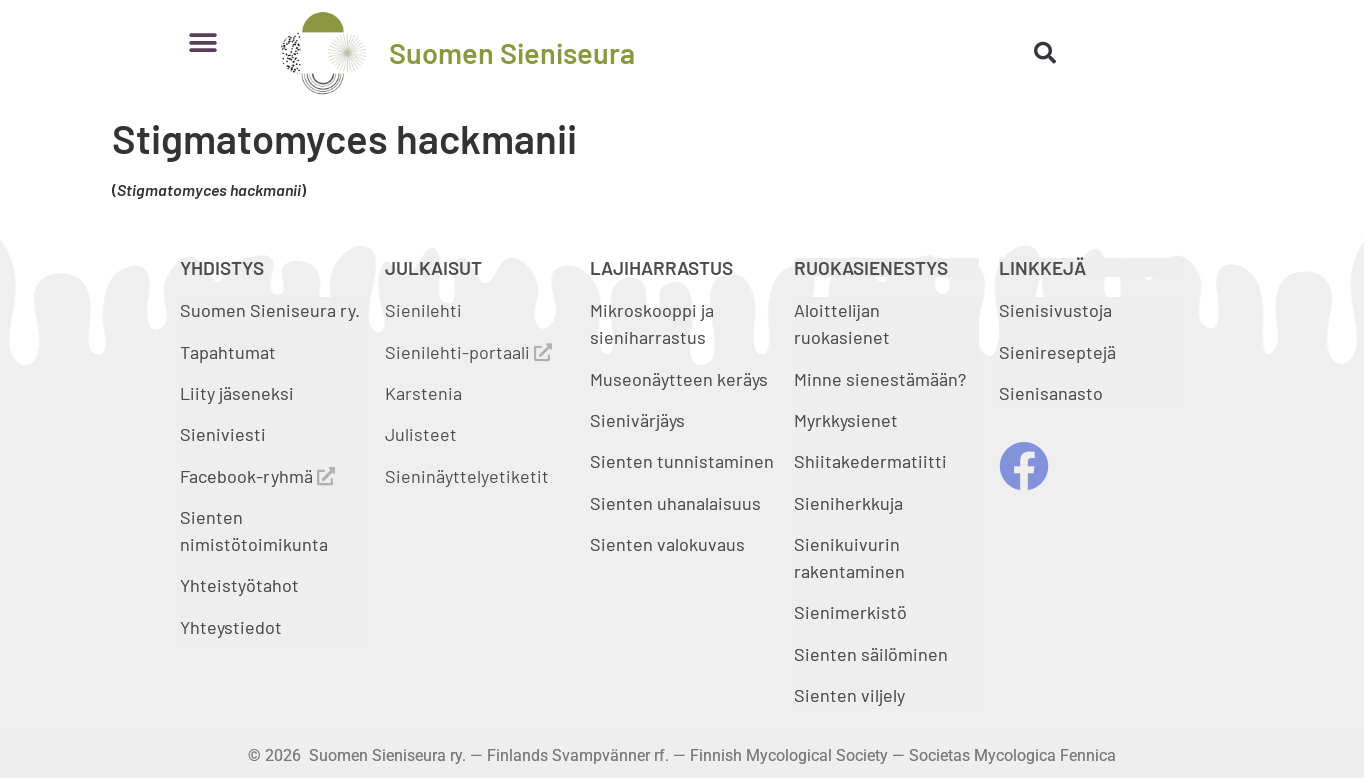 This screenshot has height=779, width=1364. I want to click on Museonäytteen keräys, so click(679, 379).